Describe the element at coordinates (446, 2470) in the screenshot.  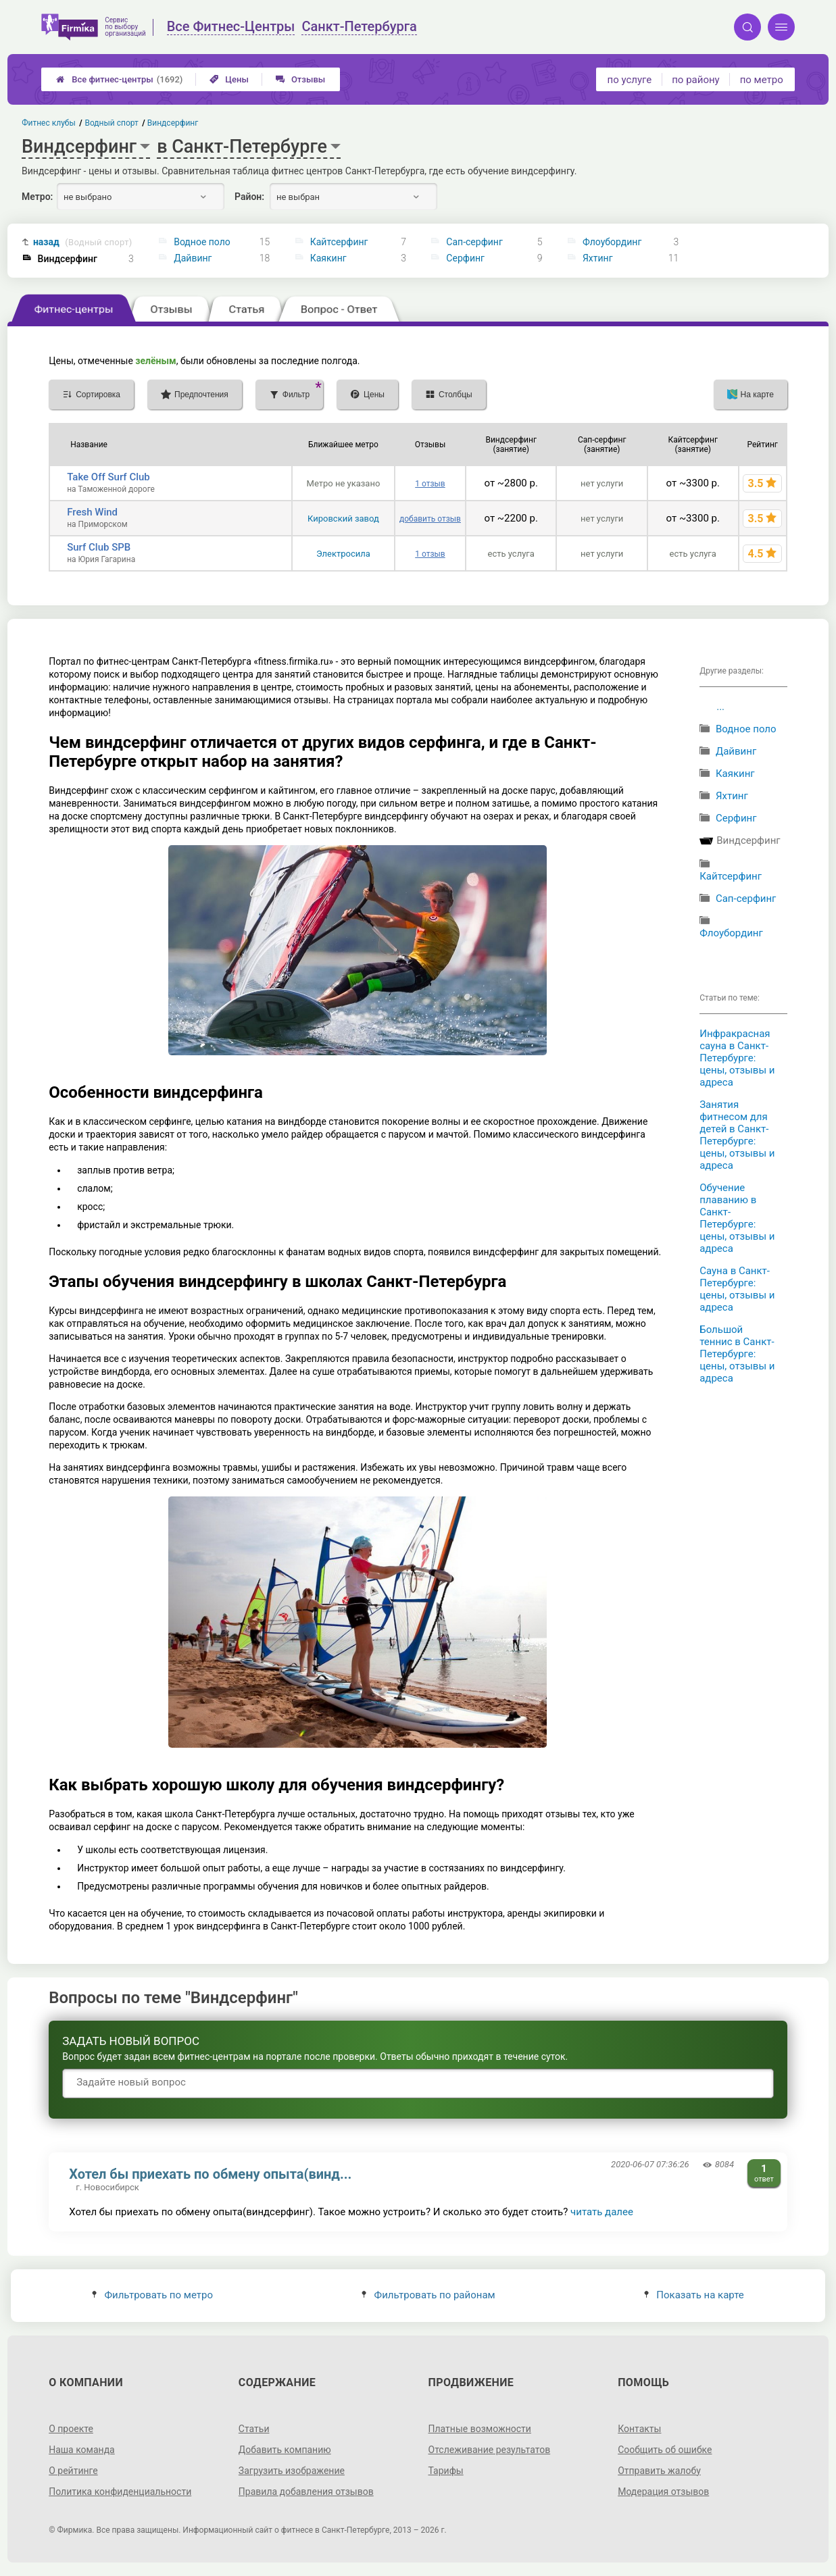
I see `Тарифы` at that location.